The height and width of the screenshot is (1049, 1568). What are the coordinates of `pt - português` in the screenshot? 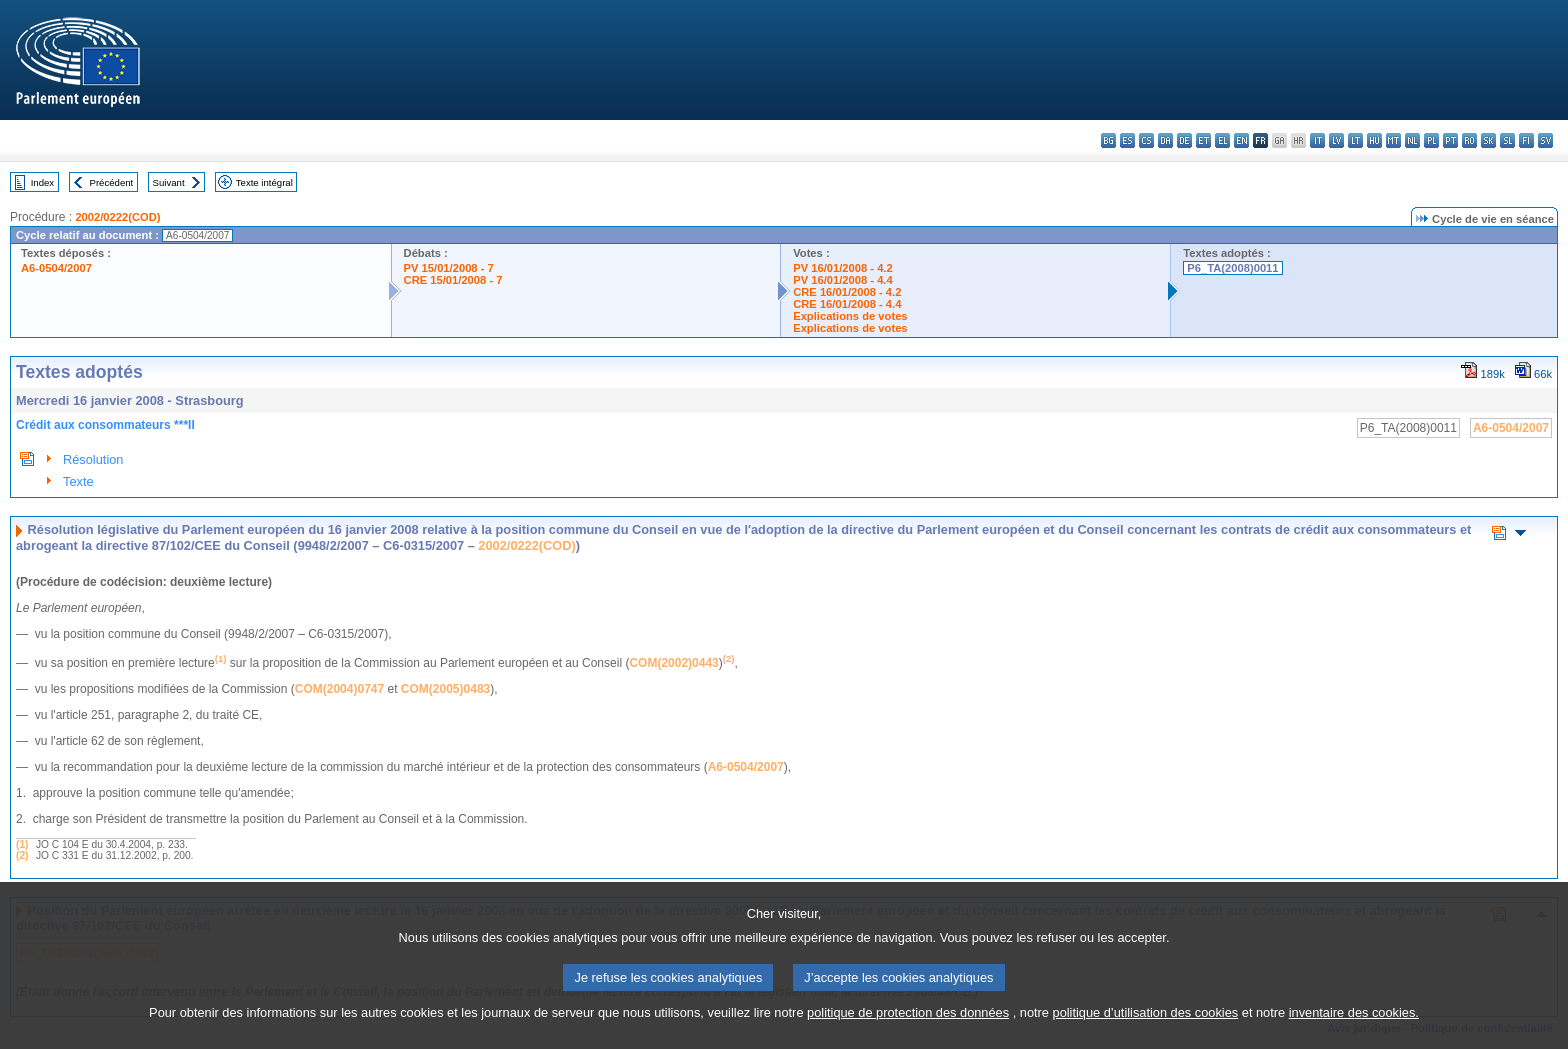 It's located at (1450, 140).